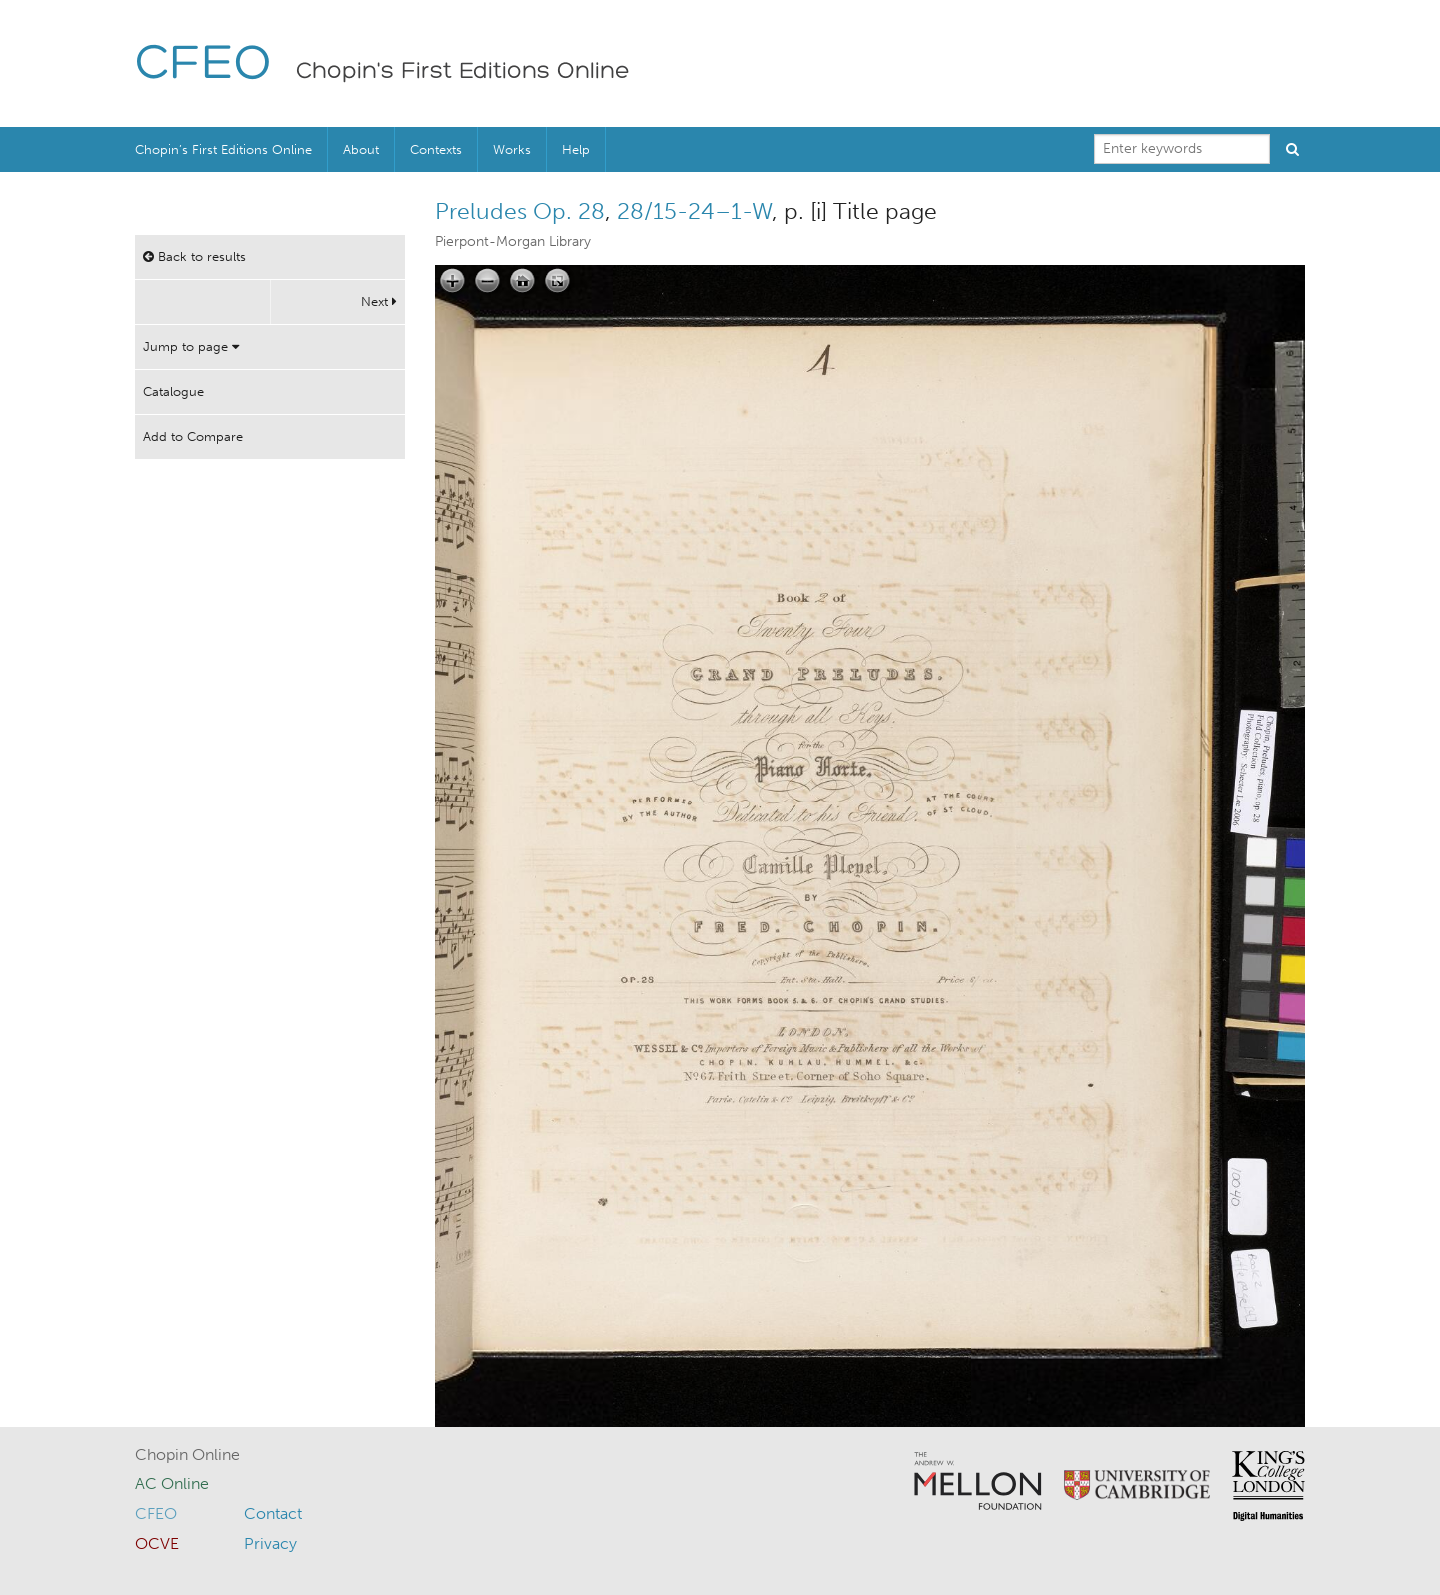 The image size is (1440, 1595). What do you see at coordinates (172, 1483) in the screenshot?
I see `AC Online` at bounding box center [172, 1483].